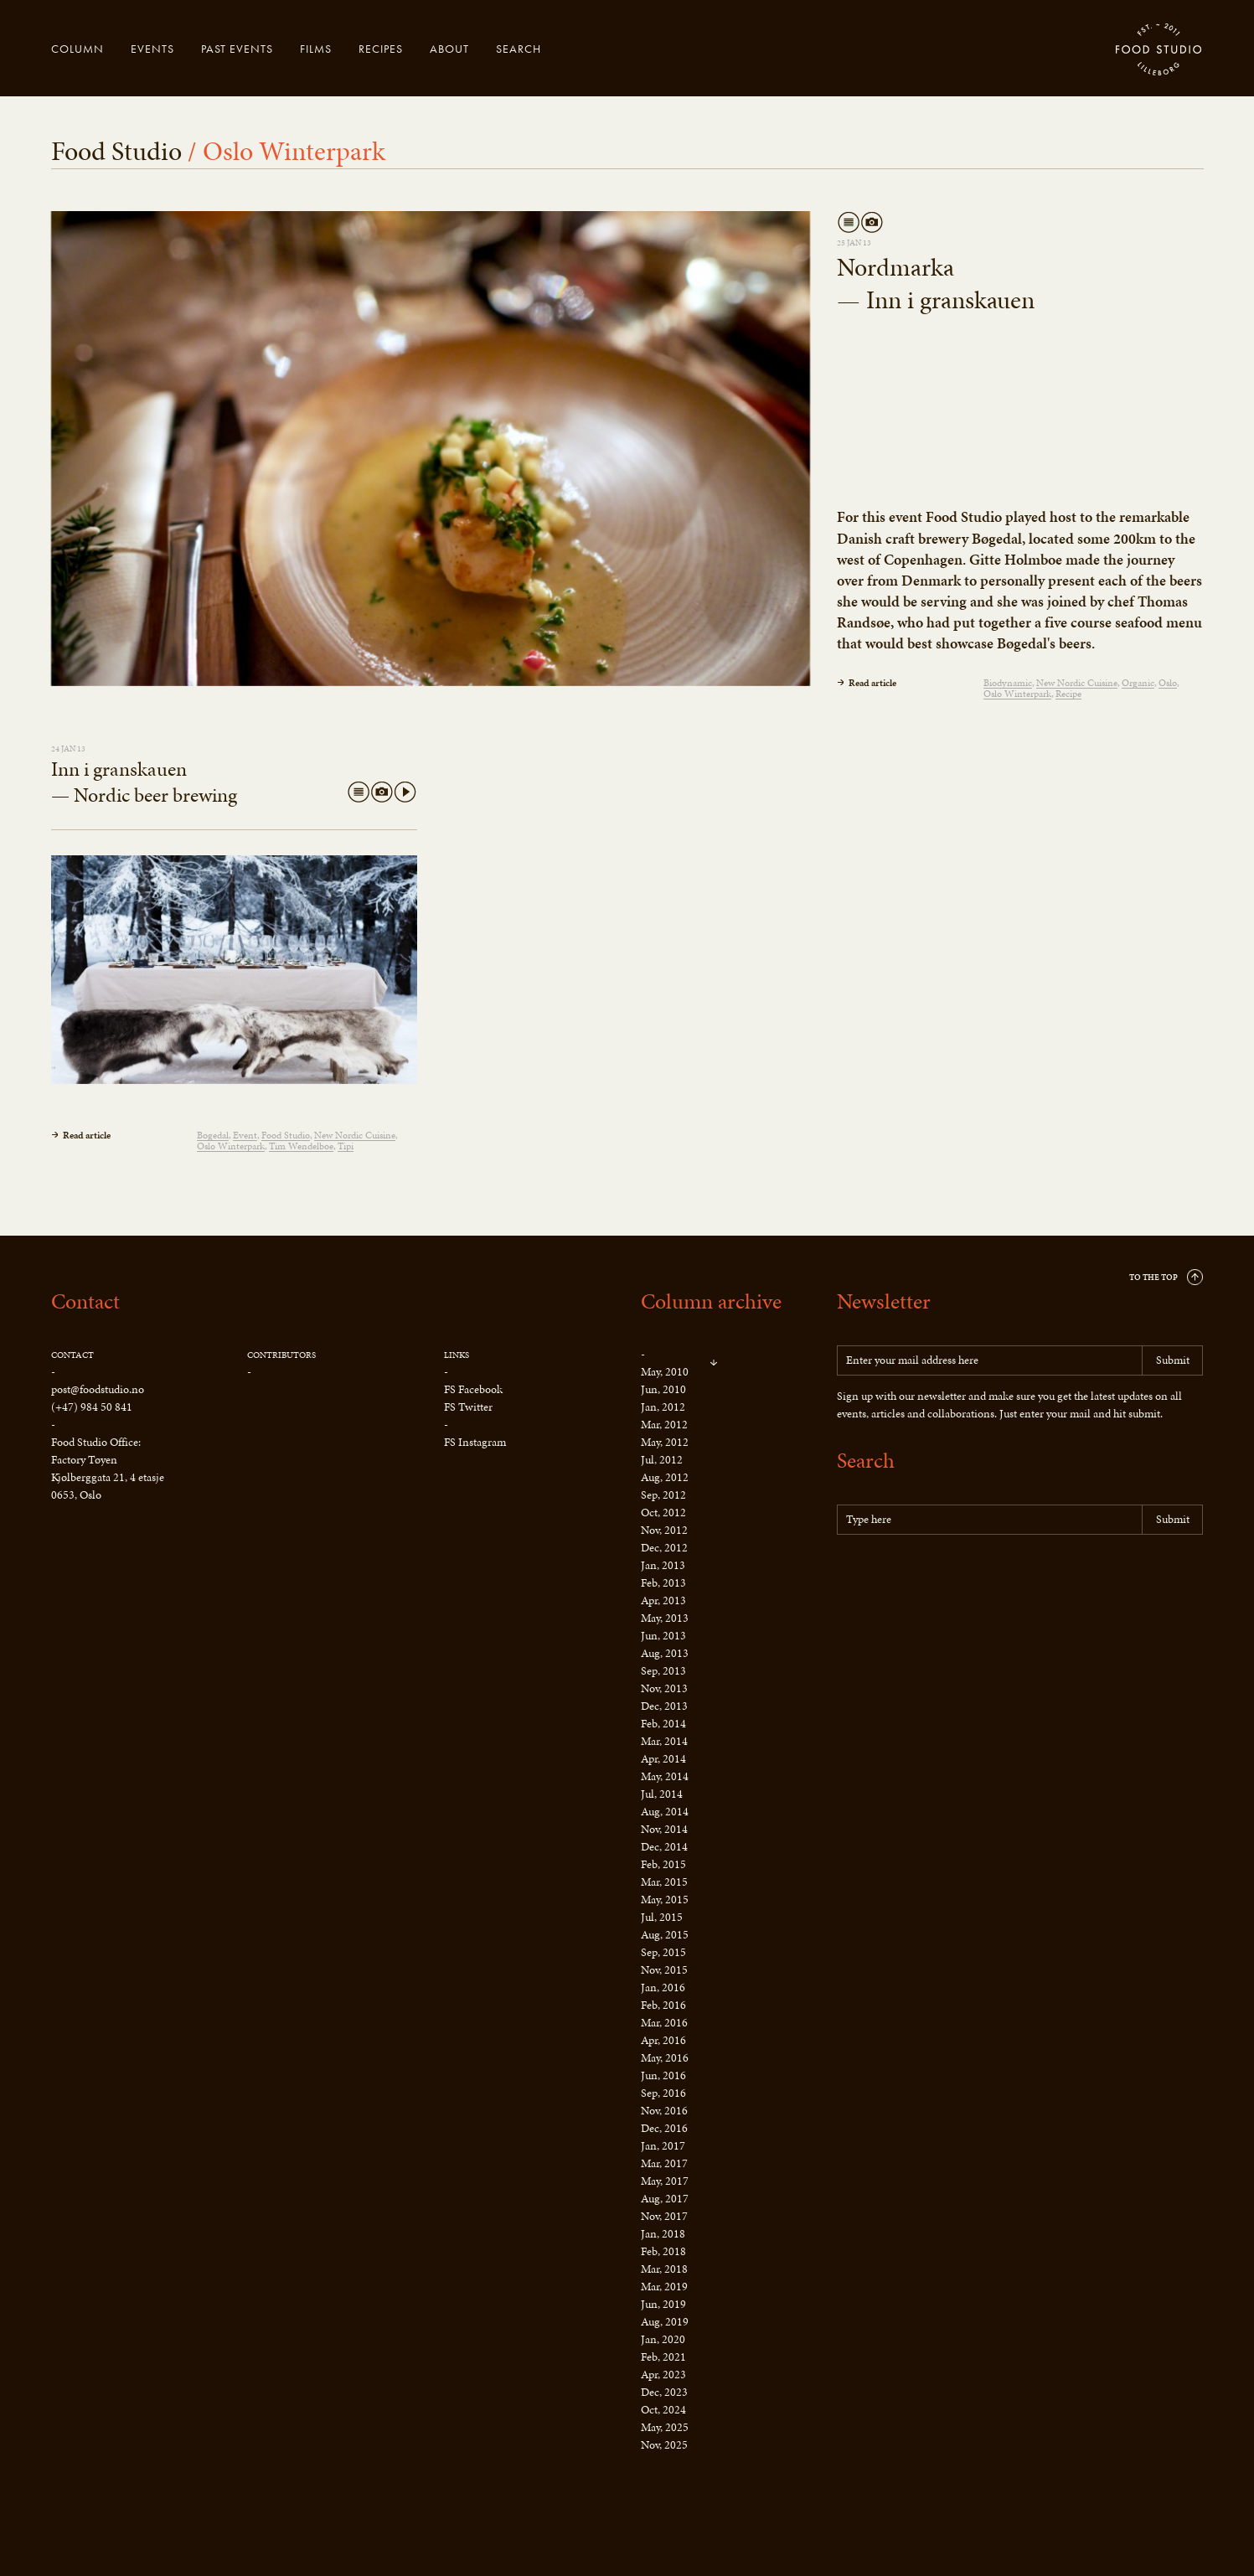 The width and height of the screenshot is (1254, 2576). I want to click on About, so click(449, 48).